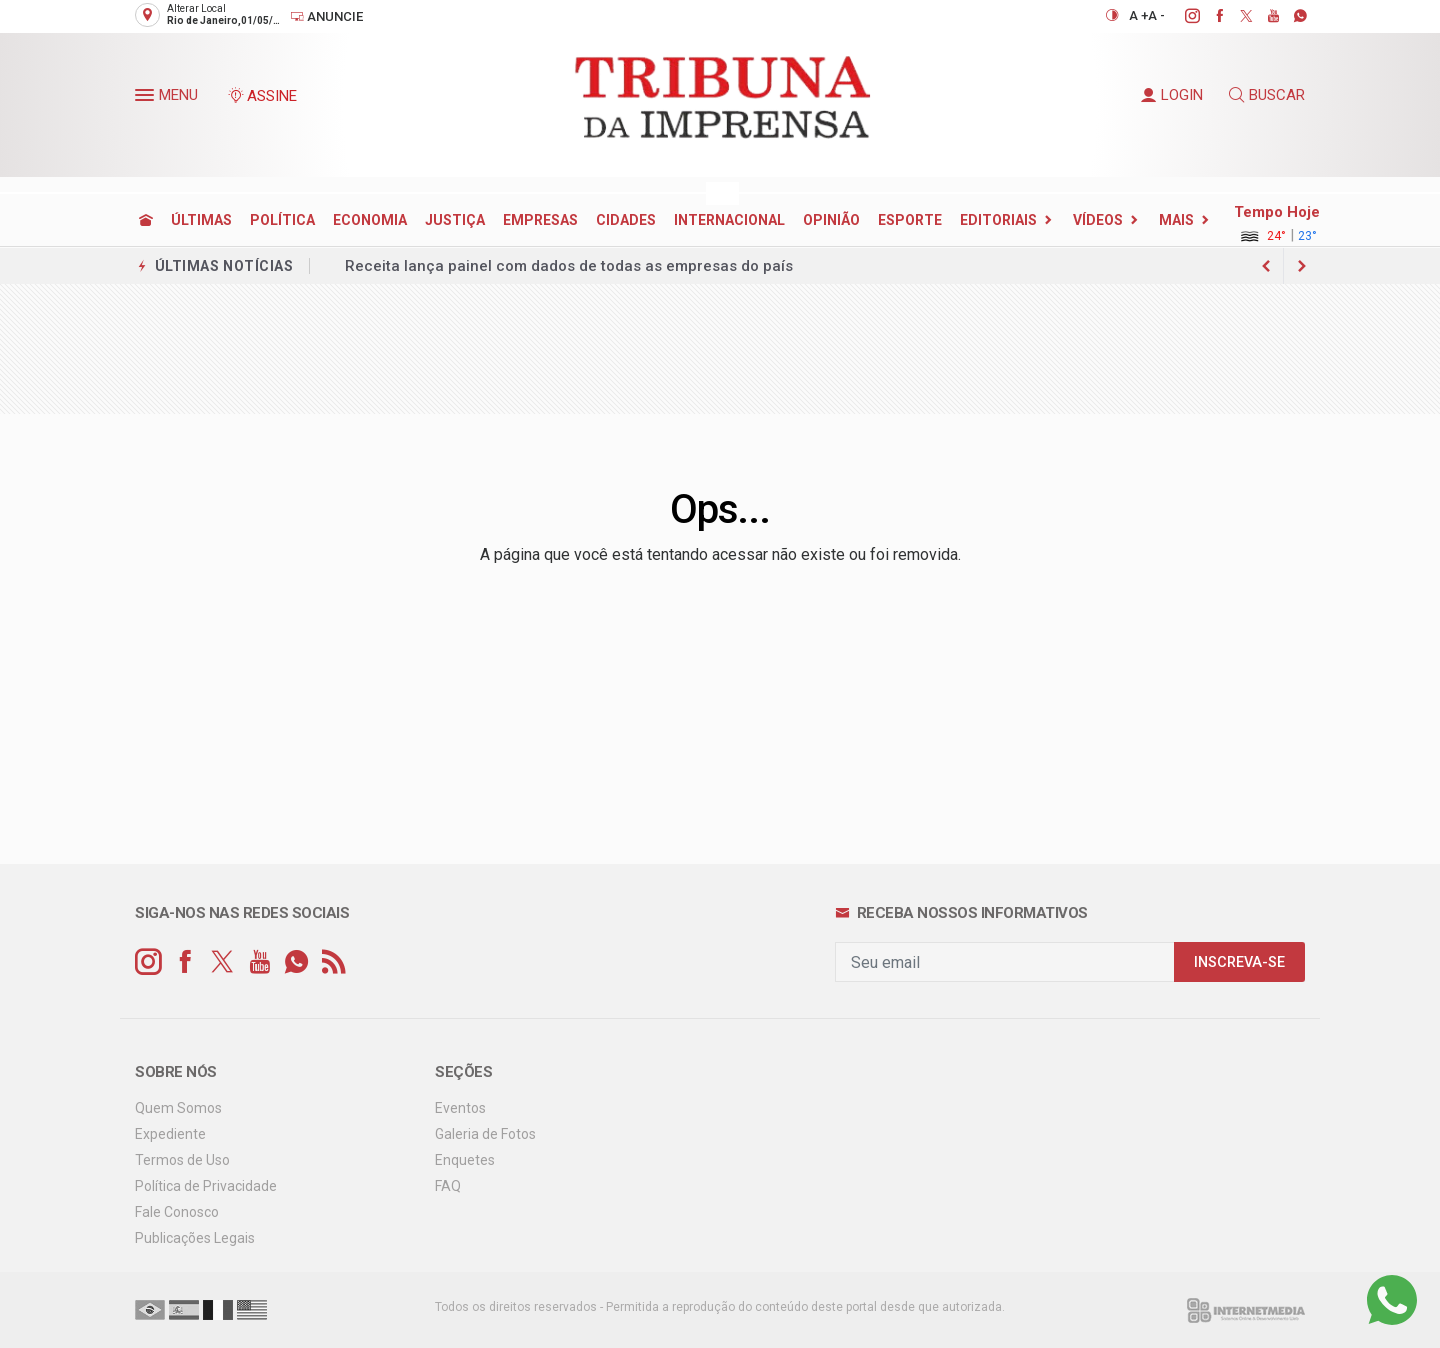  I want to click on [youtube], so click(1262, 16).